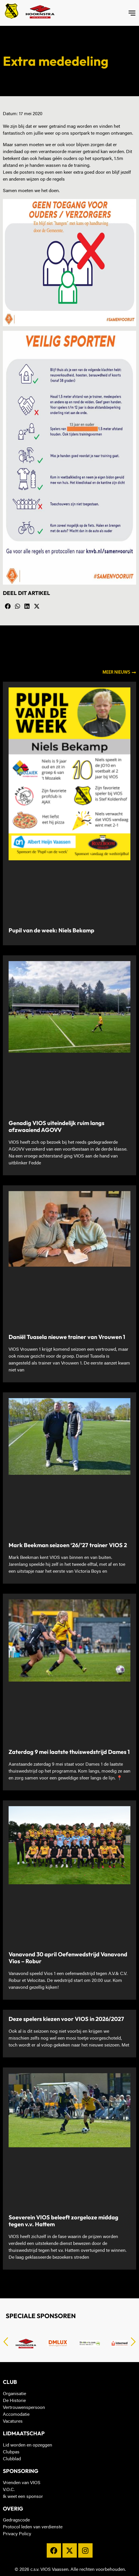 The image size is (139, 2576). What do you see at coordinates (8, 606) in the screenshot?
I see `[button]` at bounding box center [8, 606].